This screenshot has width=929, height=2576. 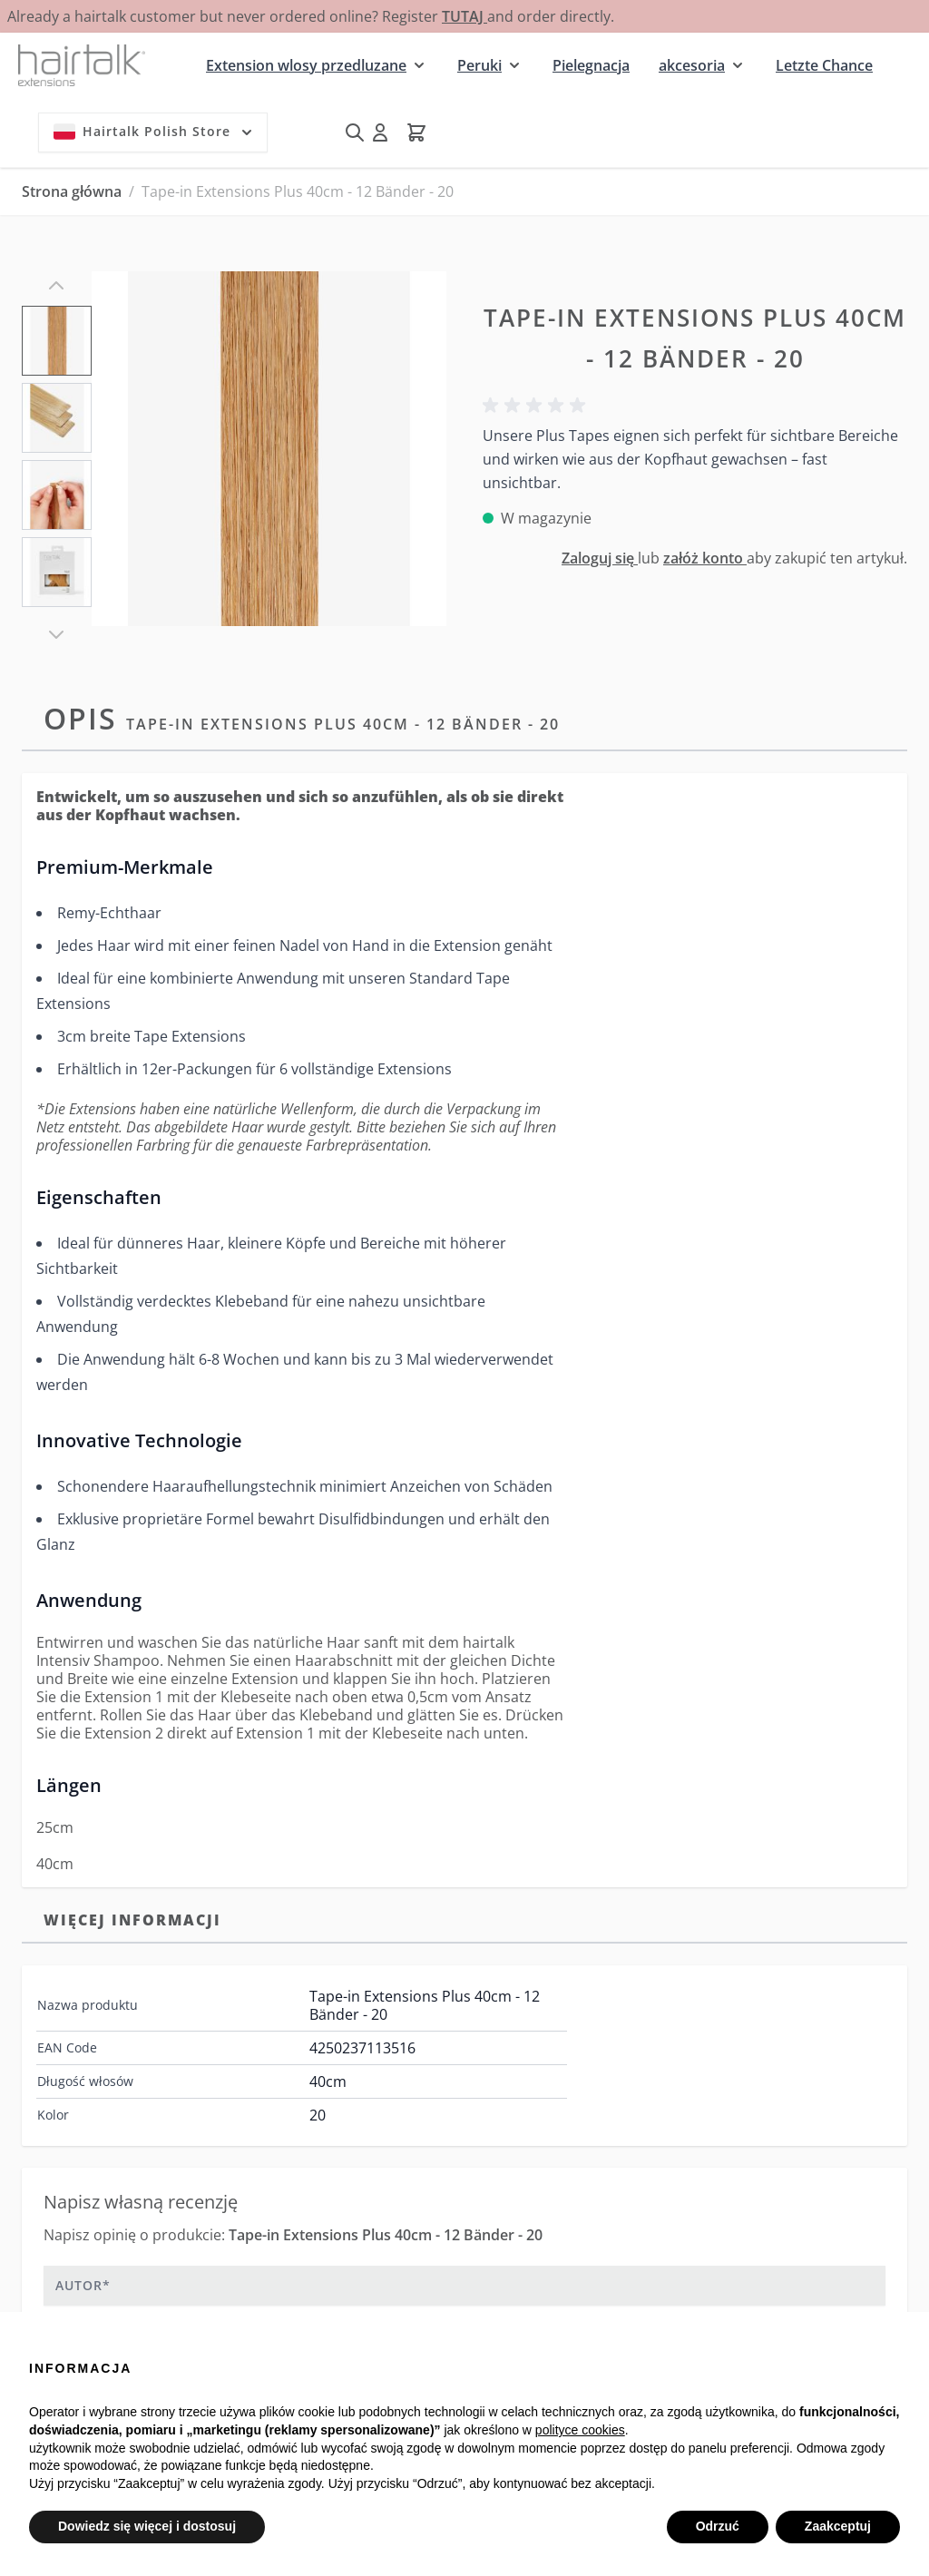 What do you see at coordinates (355, 132) in the screenshot?
I see `[Pokaż/ukryj formularz wyszukiwania]` at bounding box center [355, 132].